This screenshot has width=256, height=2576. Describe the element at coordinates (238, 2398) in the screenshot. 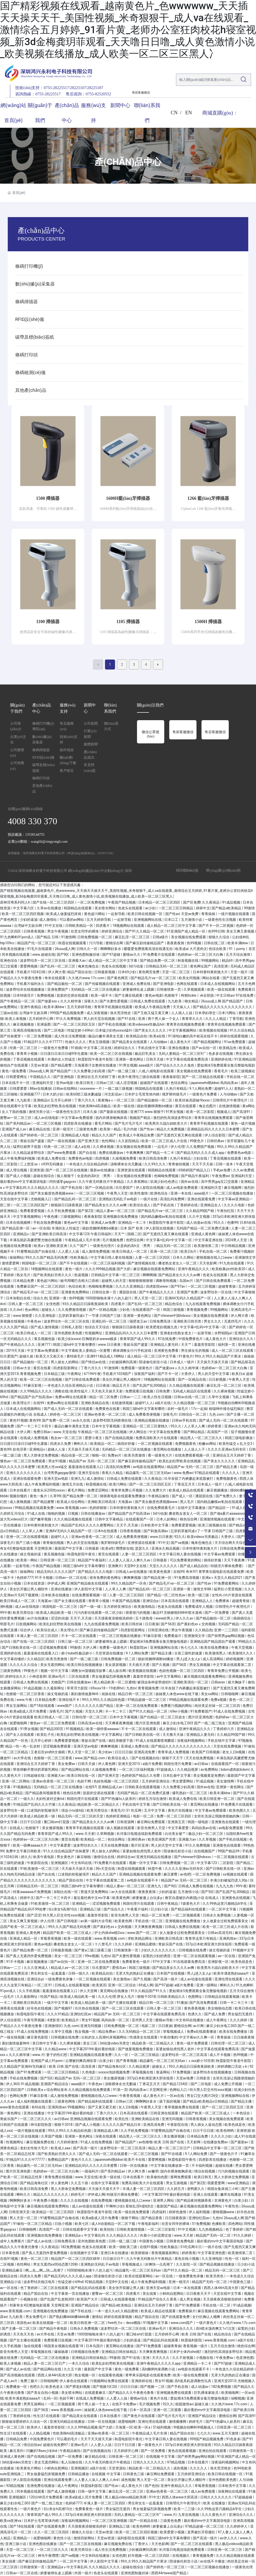

I see `绿帽视频` at that location.